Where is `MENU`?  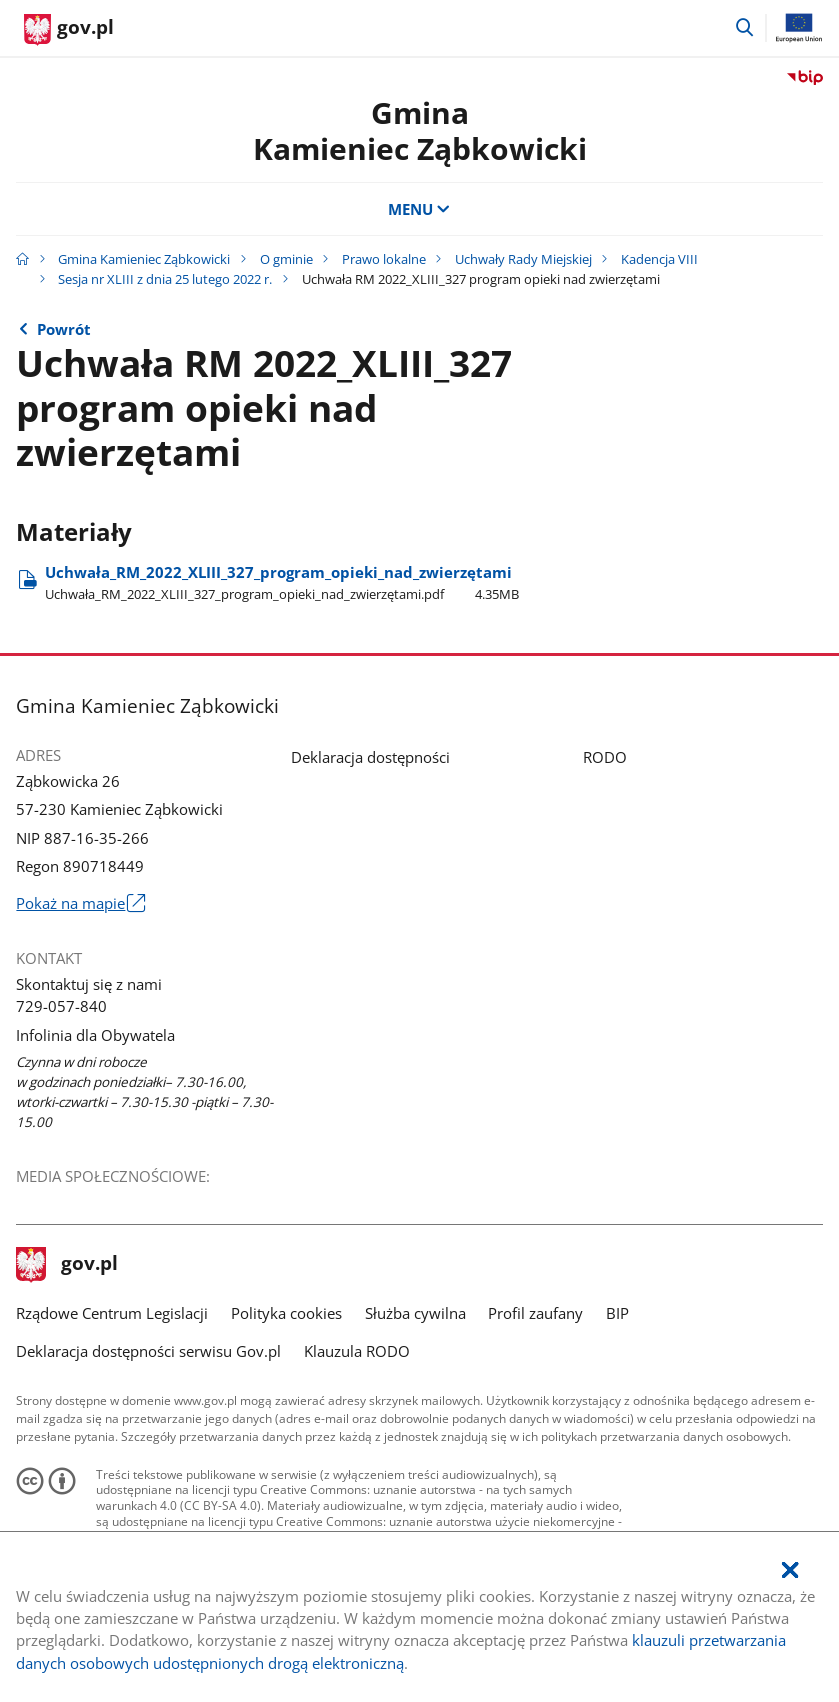 MENU is located at coordinates (419, 209).